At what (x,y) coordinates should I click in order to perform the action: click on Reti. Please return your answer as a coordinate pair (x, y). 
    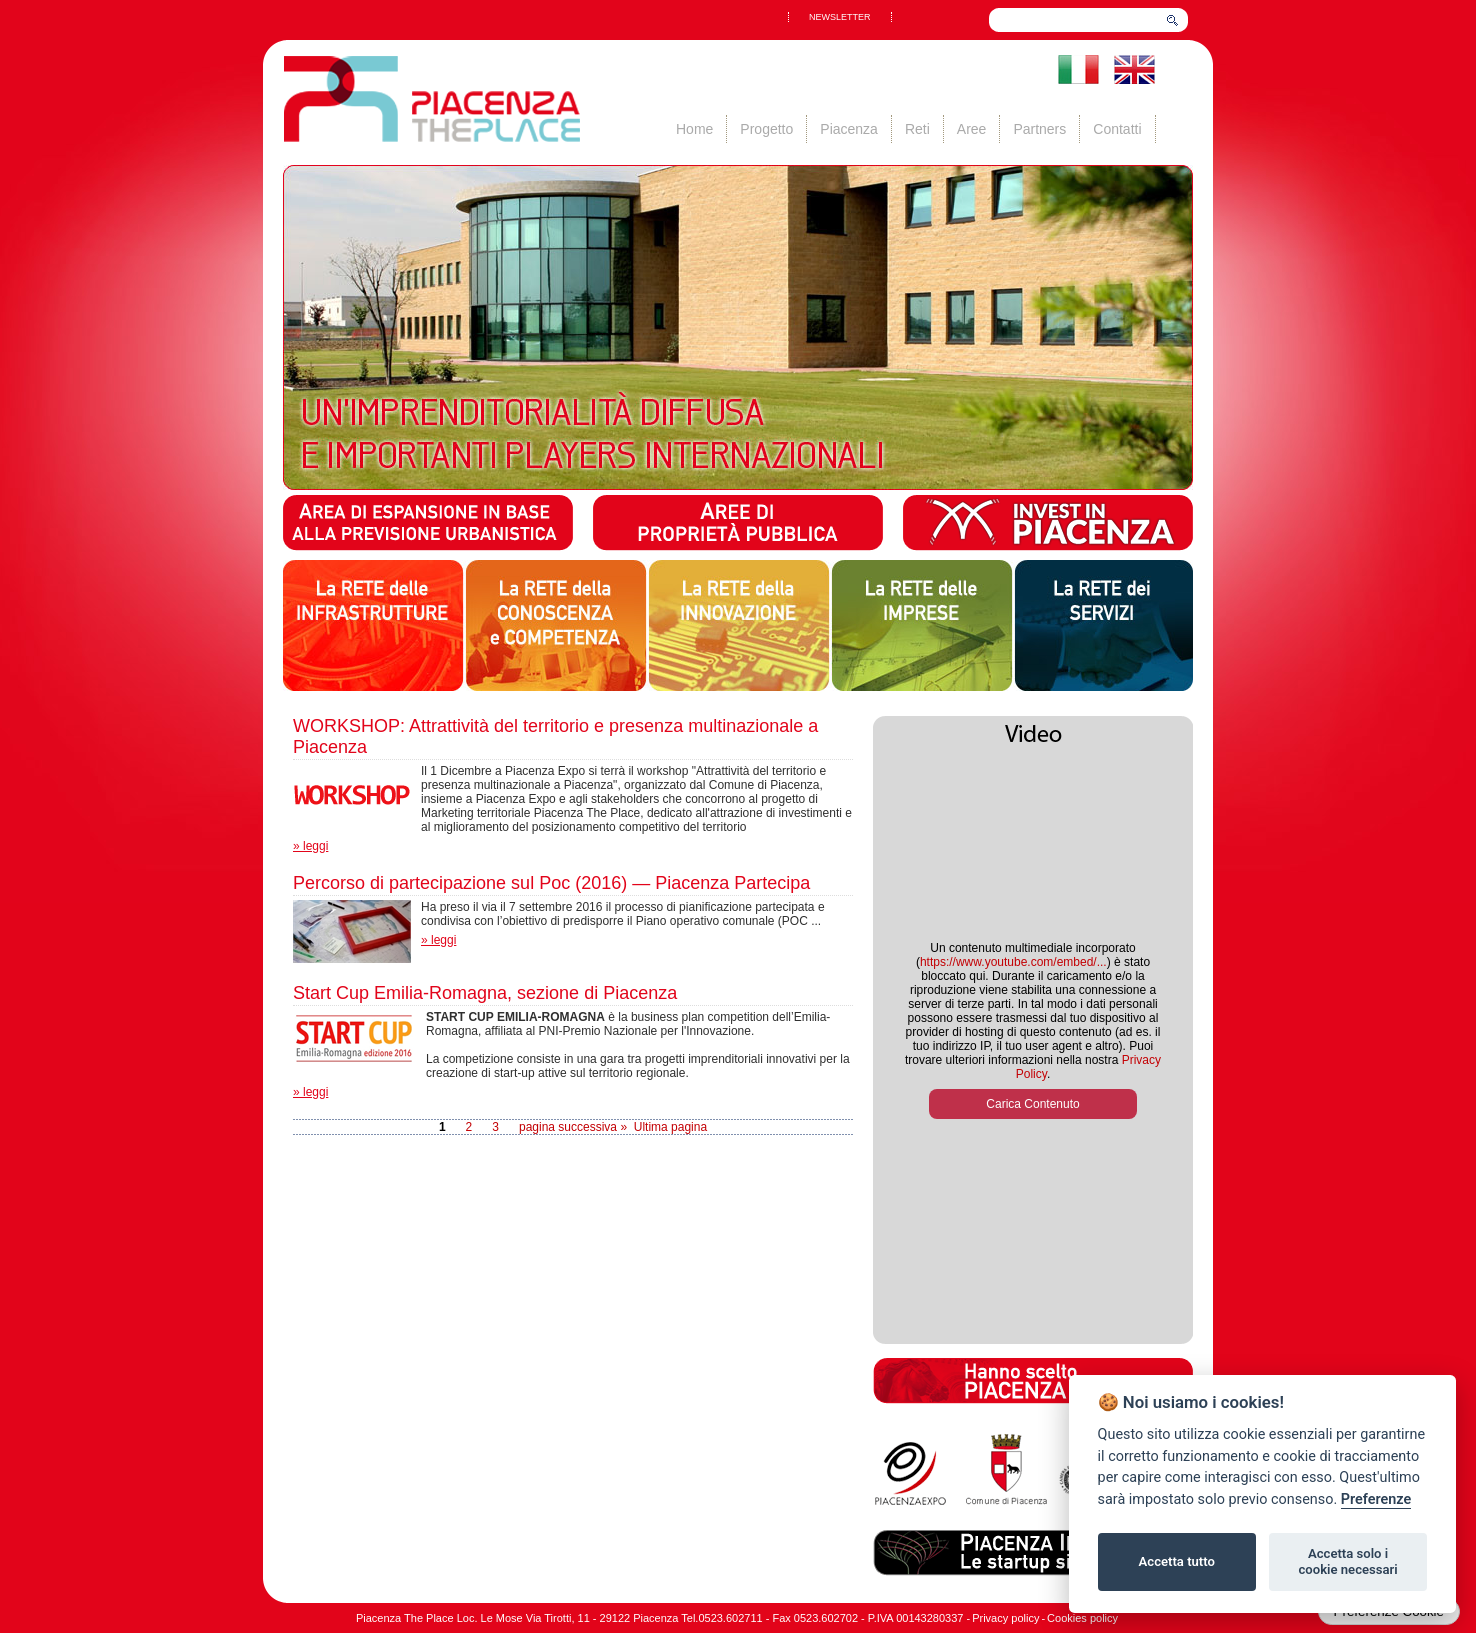
    Looking at the image, I should click on (917, 129).